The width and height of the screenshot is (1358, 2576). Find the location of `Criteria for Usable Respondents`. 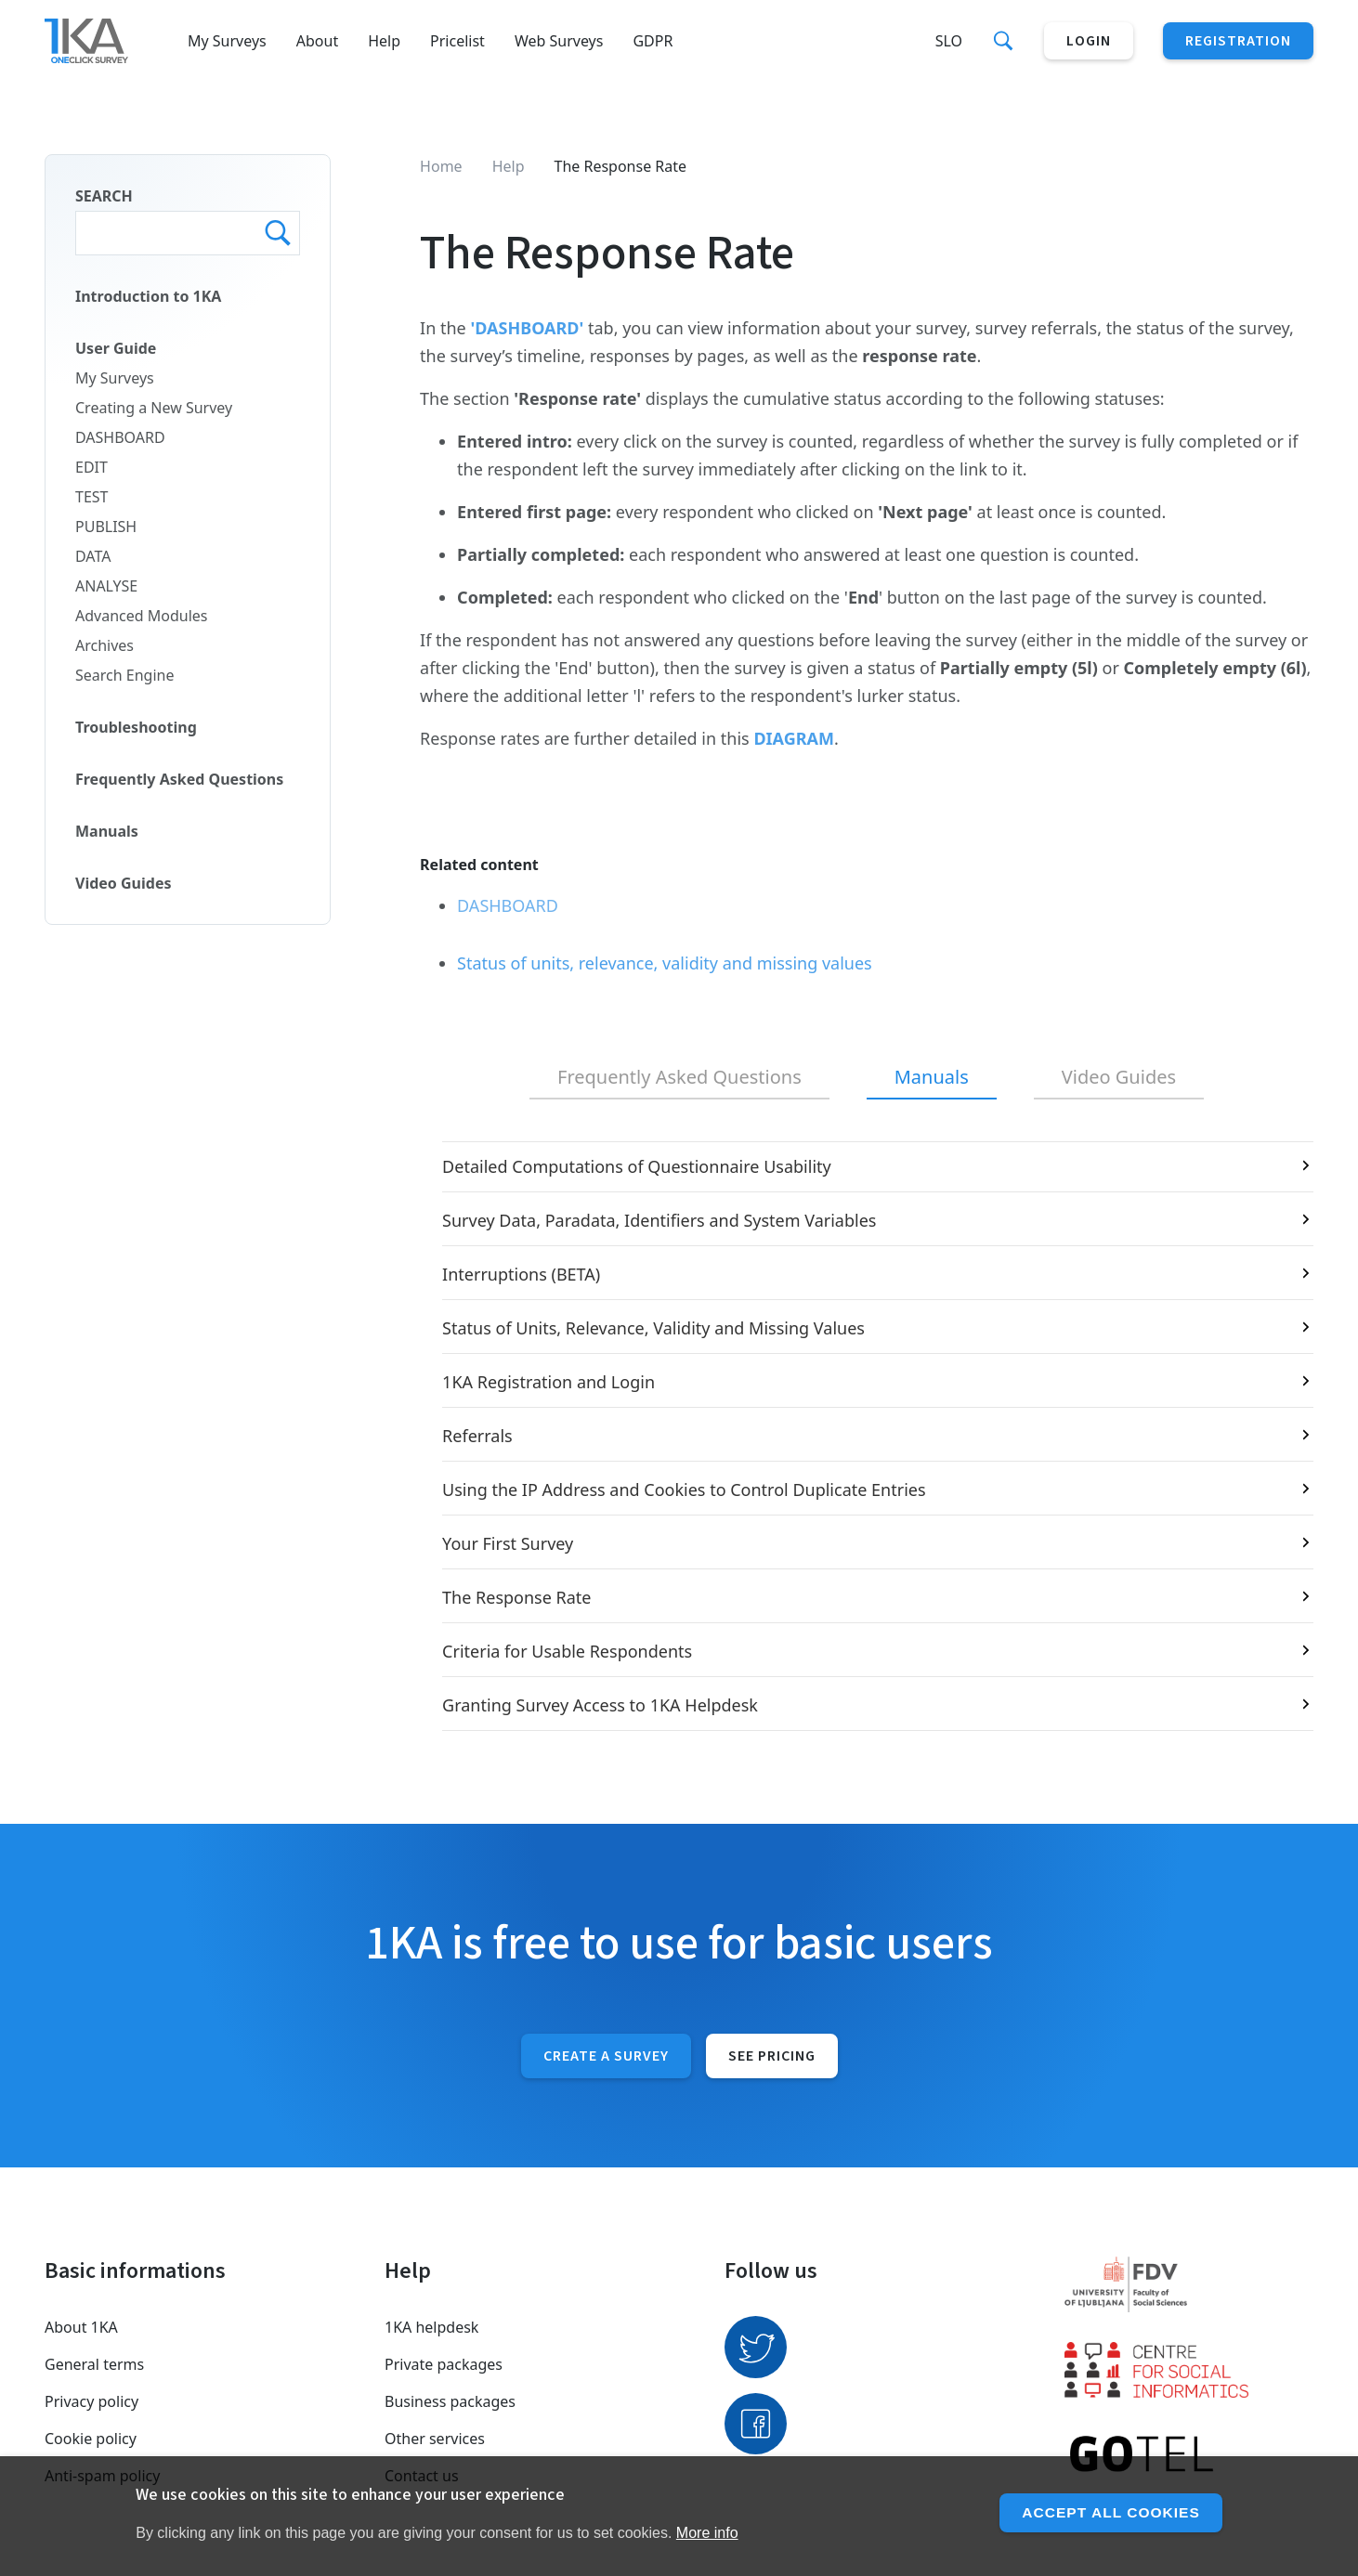

Criteria for Usable Respondents is located at coordinates (567, 1651).